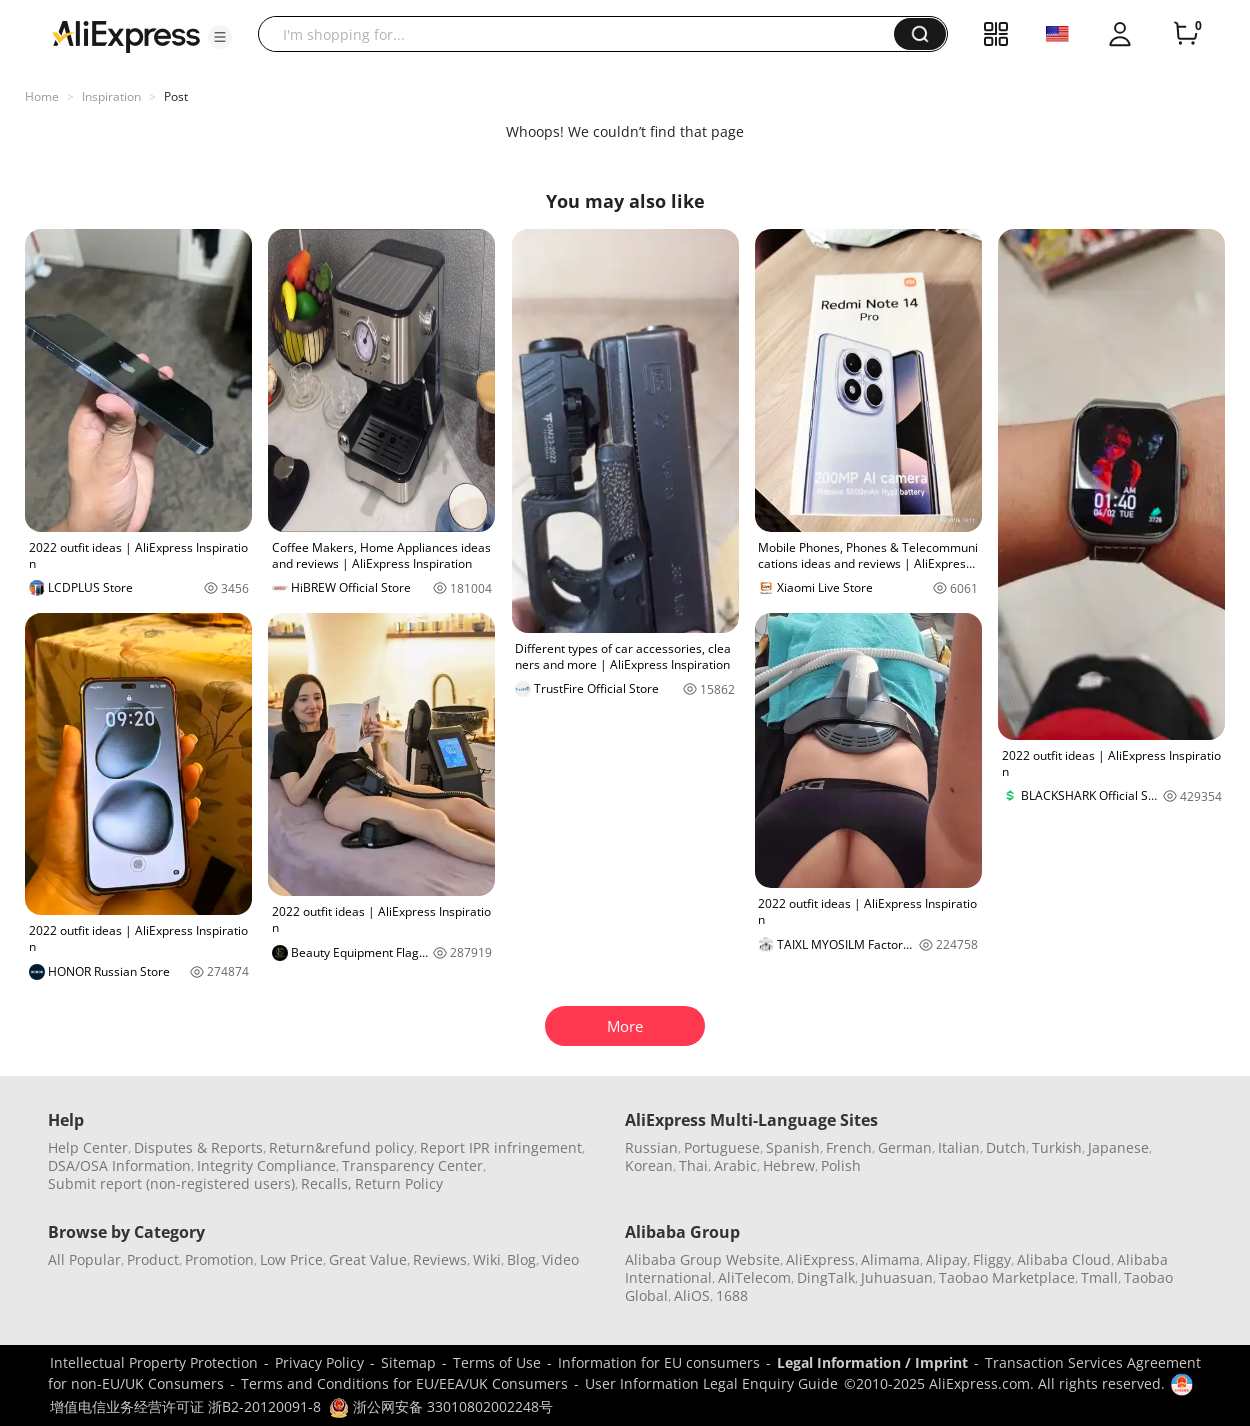 The image size is (1250, 1426). What do you see at coordinates (732, 1295) in the screenshot?
I see `1688` at bounding box center [732, 1295].